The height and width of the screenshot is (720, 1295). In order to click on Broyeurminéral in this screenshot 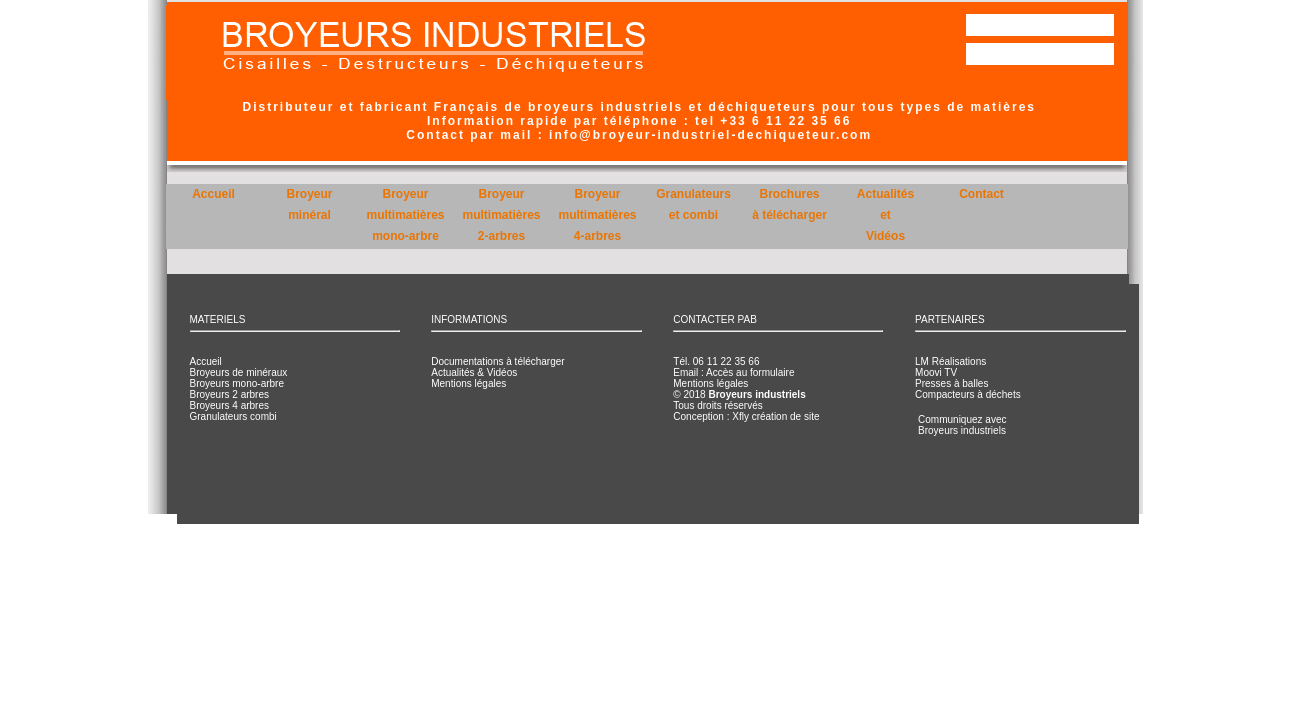, I will do `click(309, 215)`.